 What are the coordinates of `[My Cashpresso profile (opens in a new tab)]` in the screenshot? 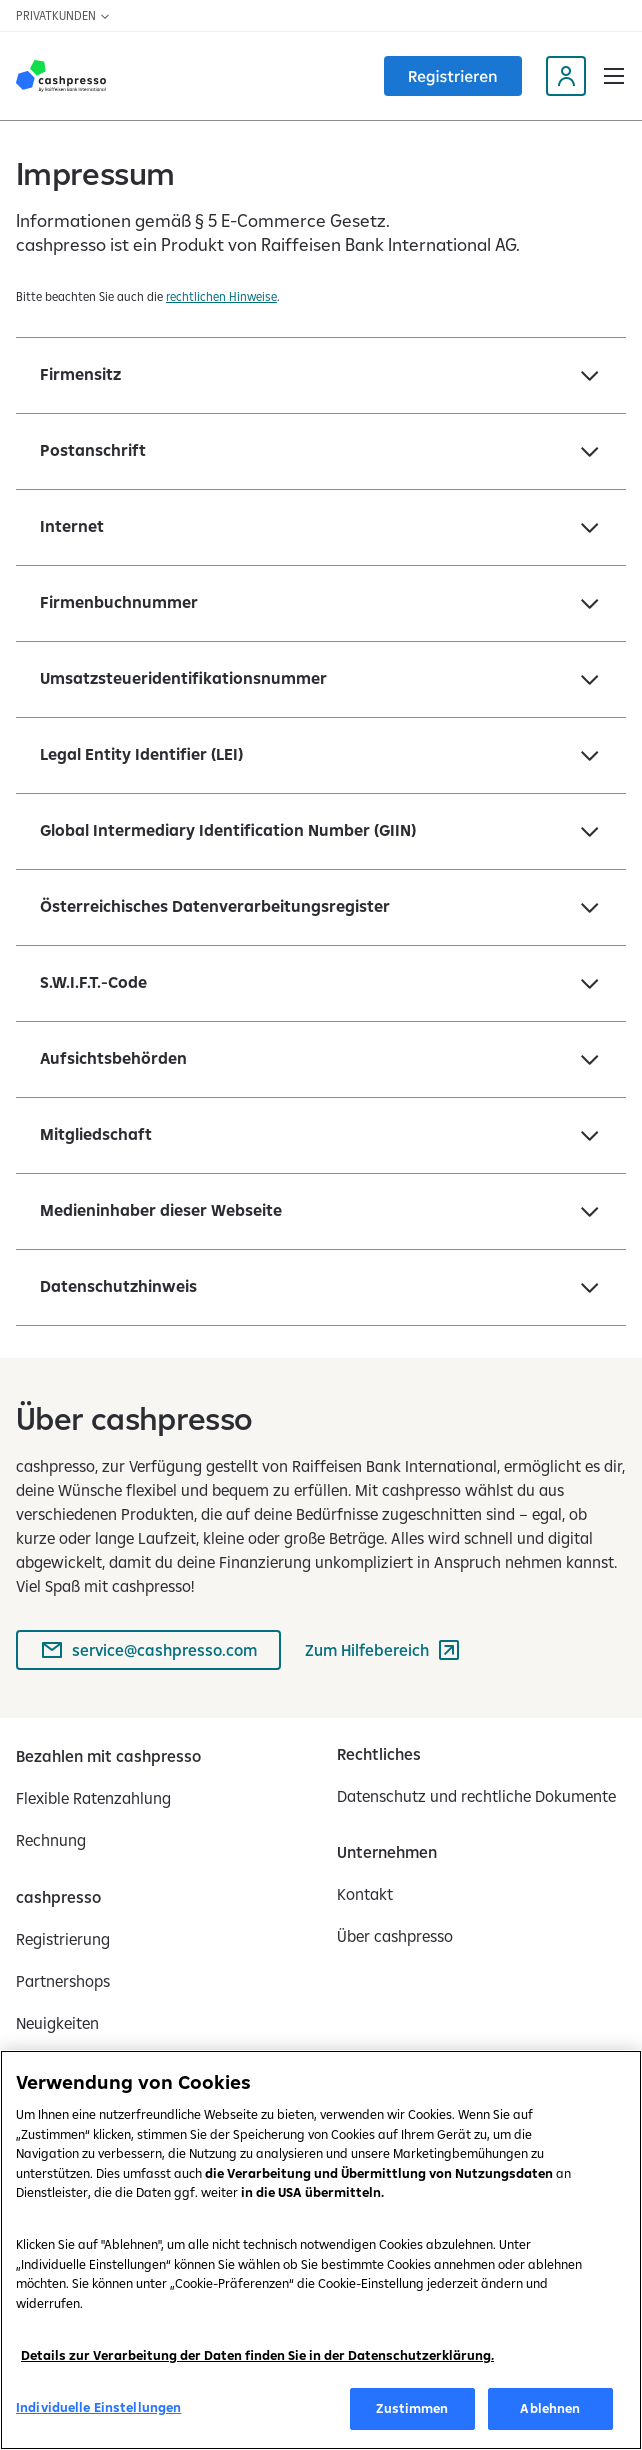 It's located at (566, 76).